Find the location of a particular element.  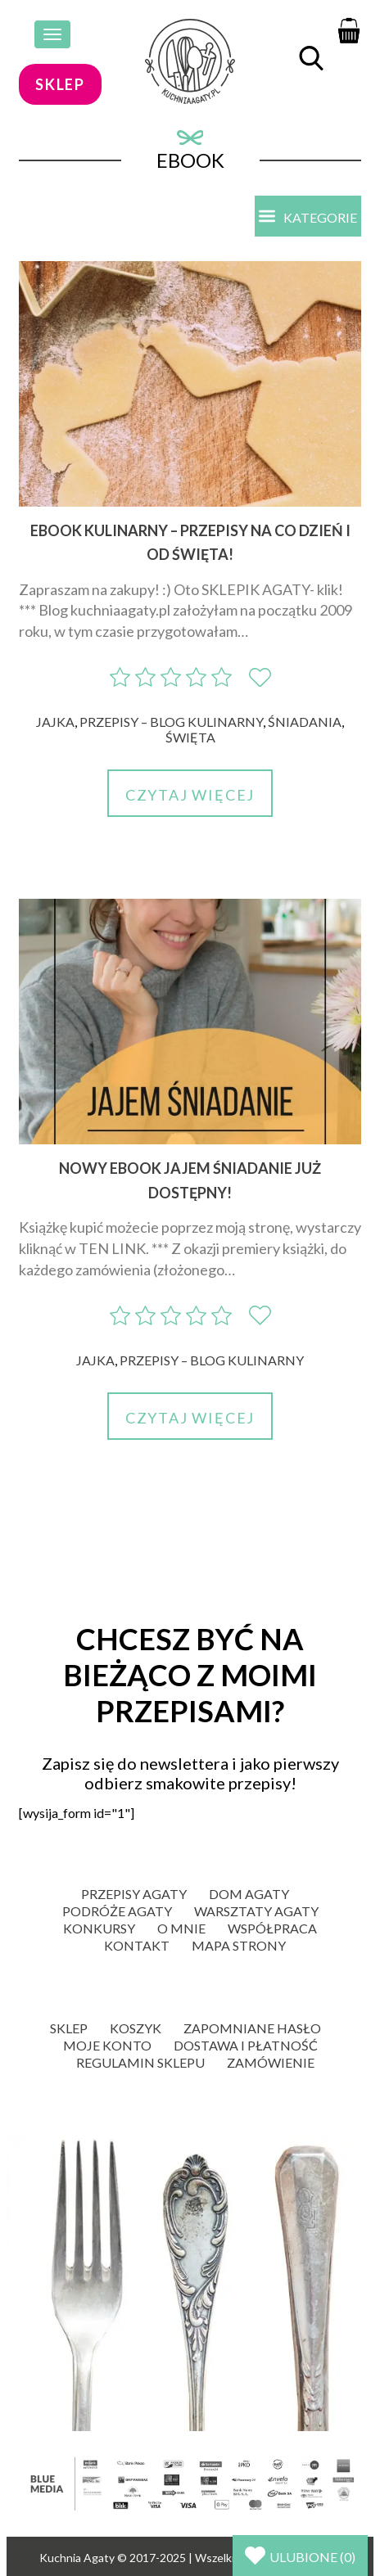

Koszyk is located at coordinates (135, 2028).